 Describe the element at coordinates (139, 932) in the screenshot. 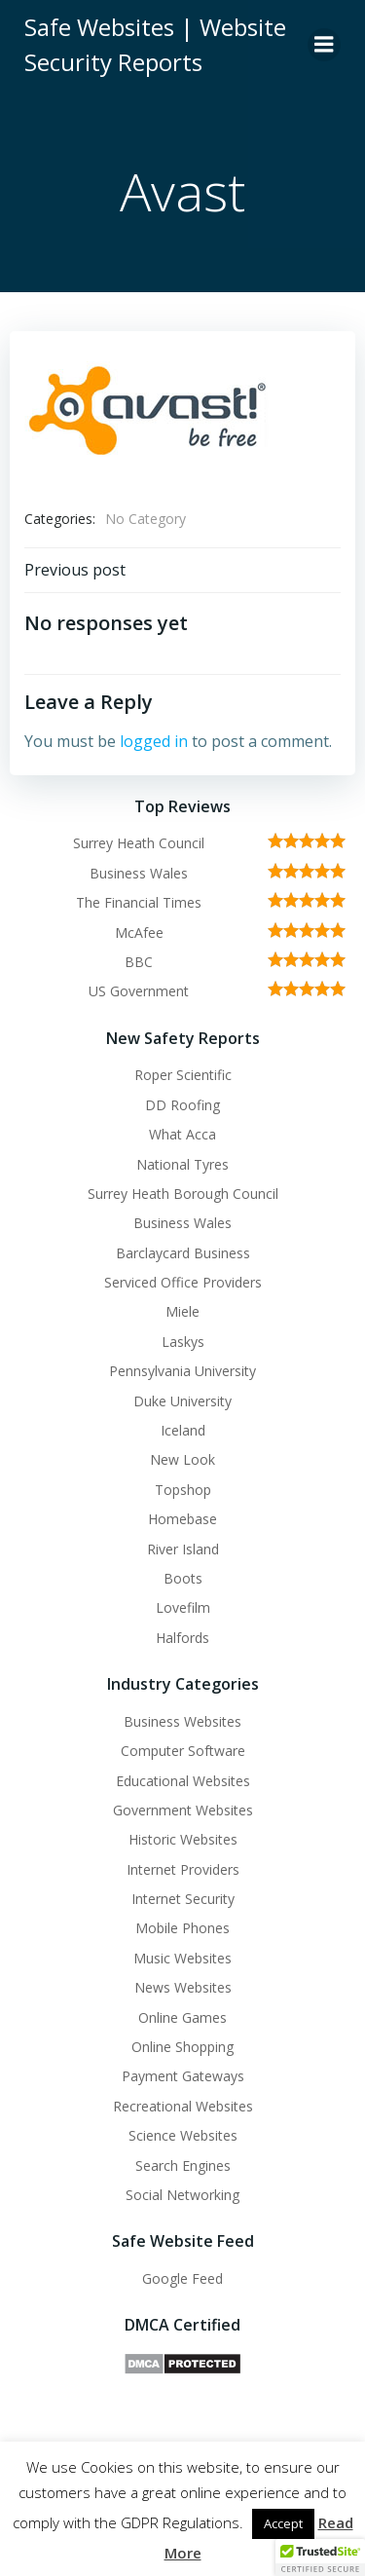

I see `McAfee` at that location.